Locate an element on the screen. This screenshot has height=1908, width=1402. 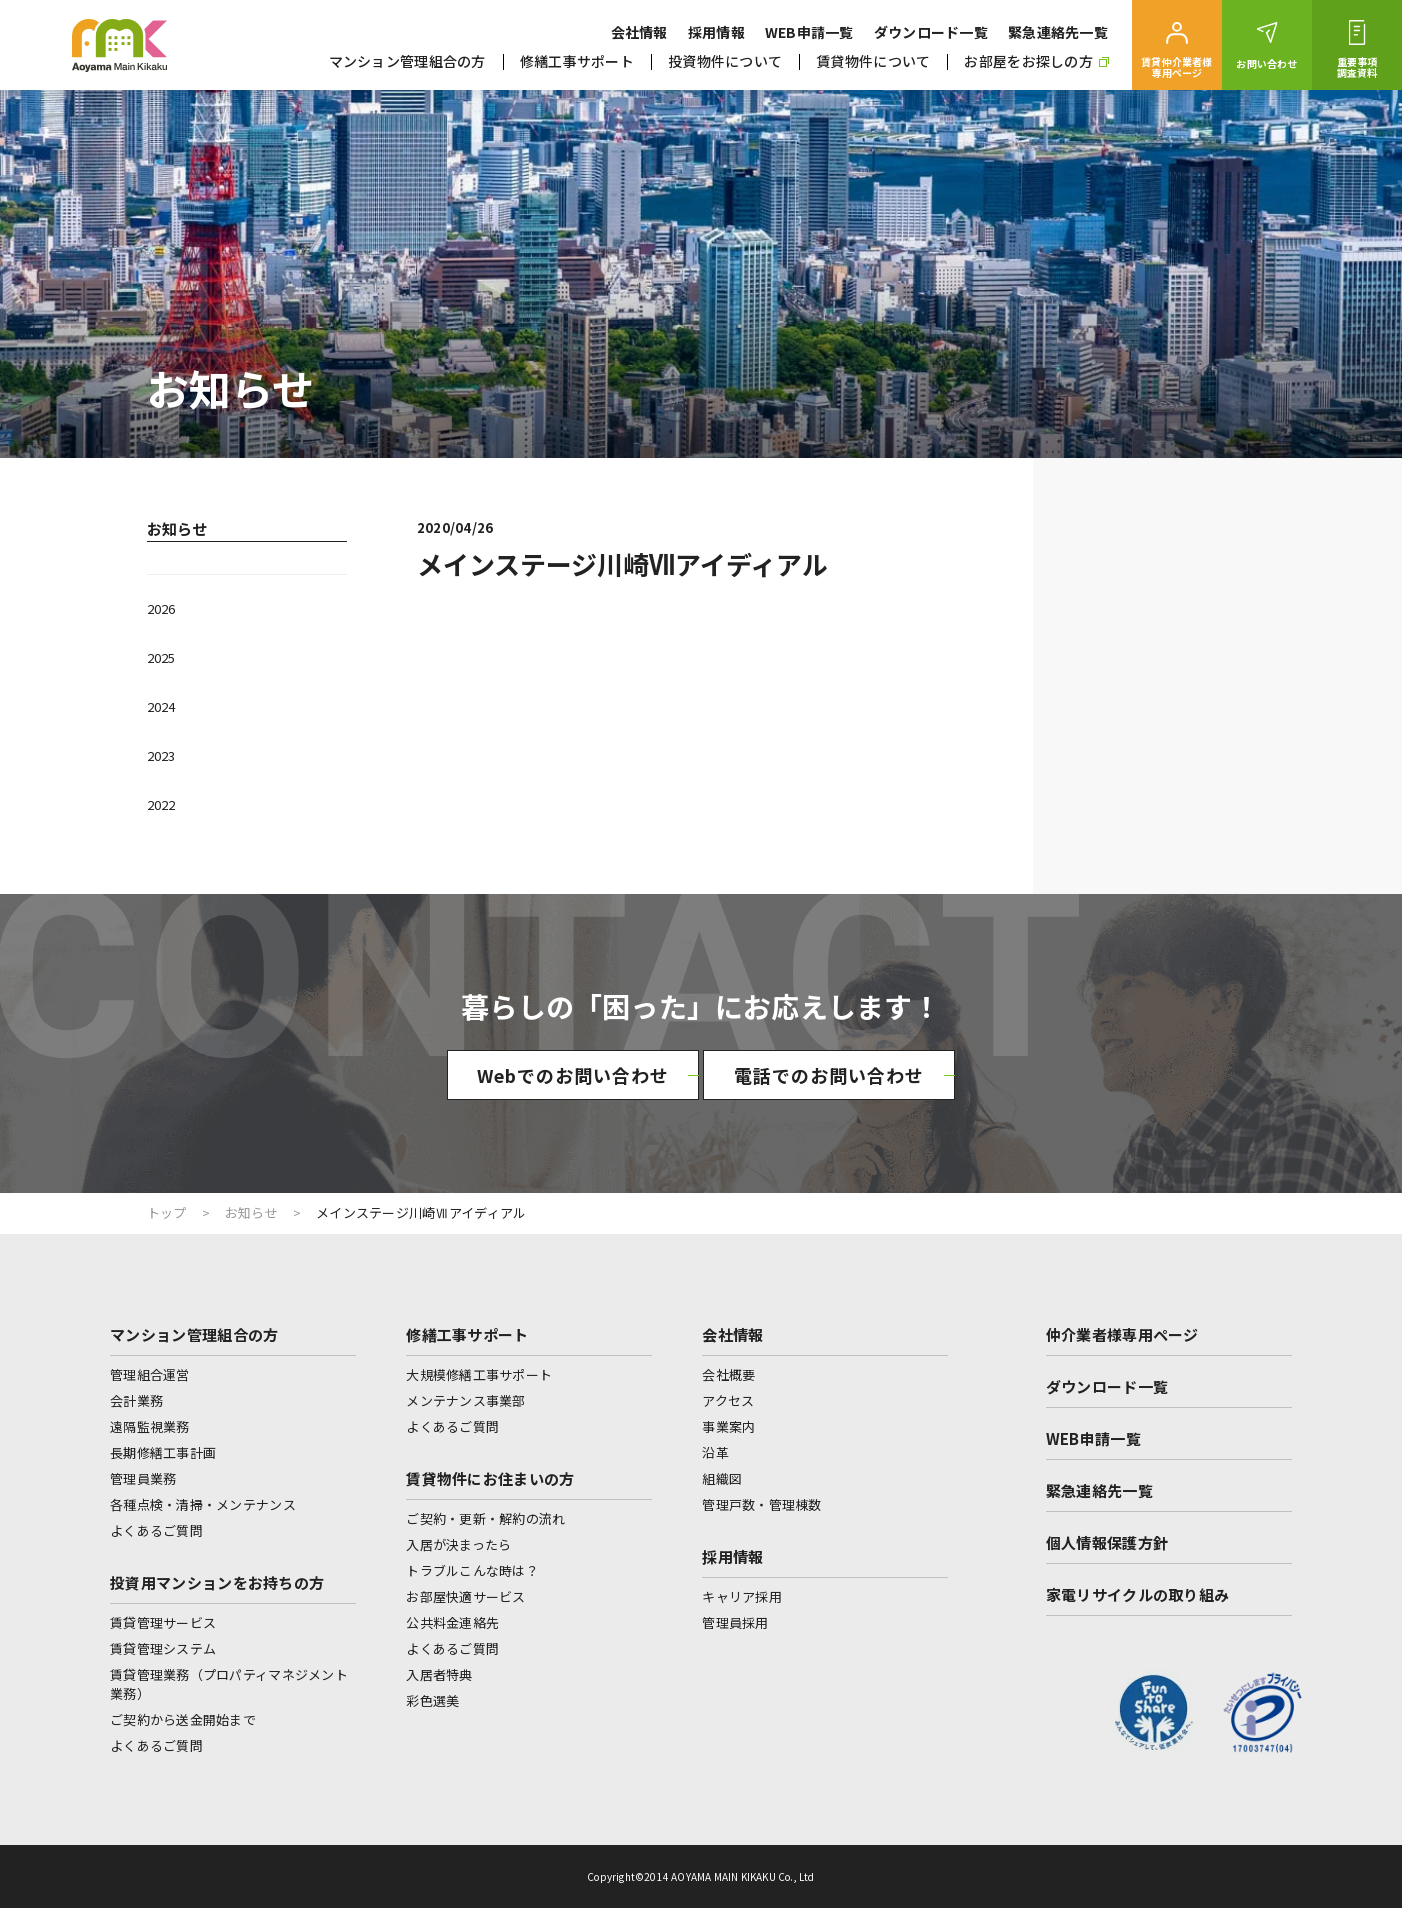
キャリア採用 is located at coordinates (742, 1596).